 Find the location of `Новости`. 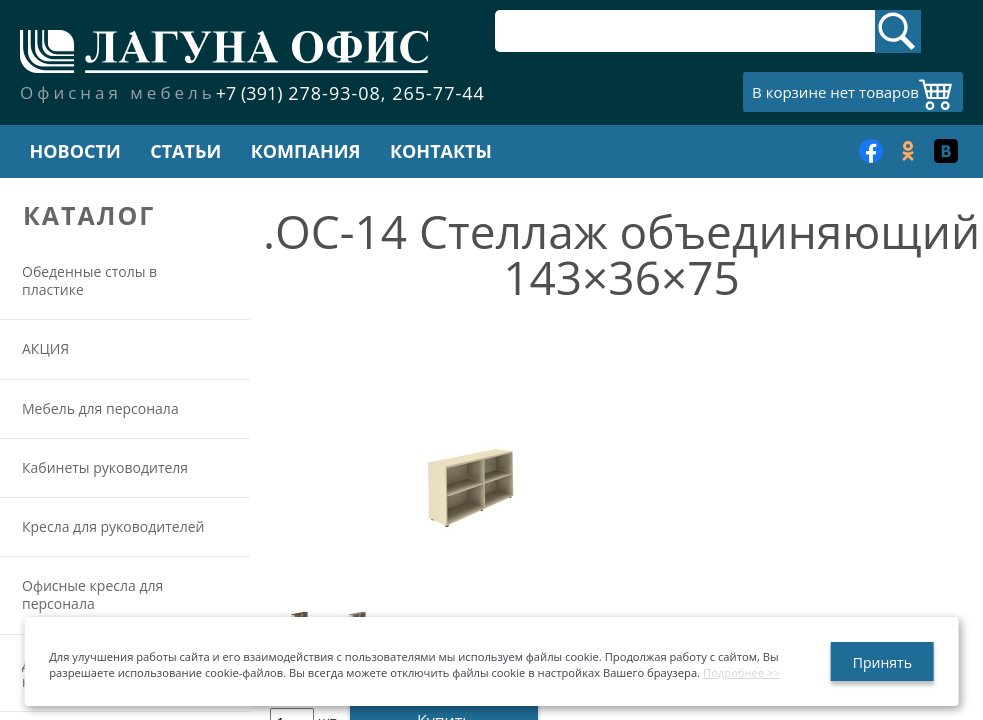

Новости is located at coordinates (74, 151).